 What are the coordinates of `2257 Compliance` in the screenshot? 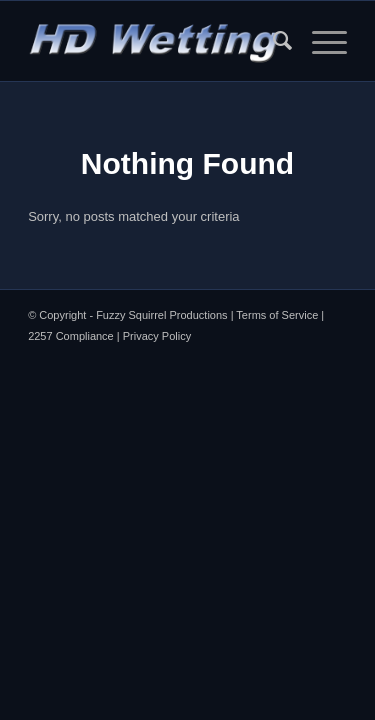 It's located at (71, 336).